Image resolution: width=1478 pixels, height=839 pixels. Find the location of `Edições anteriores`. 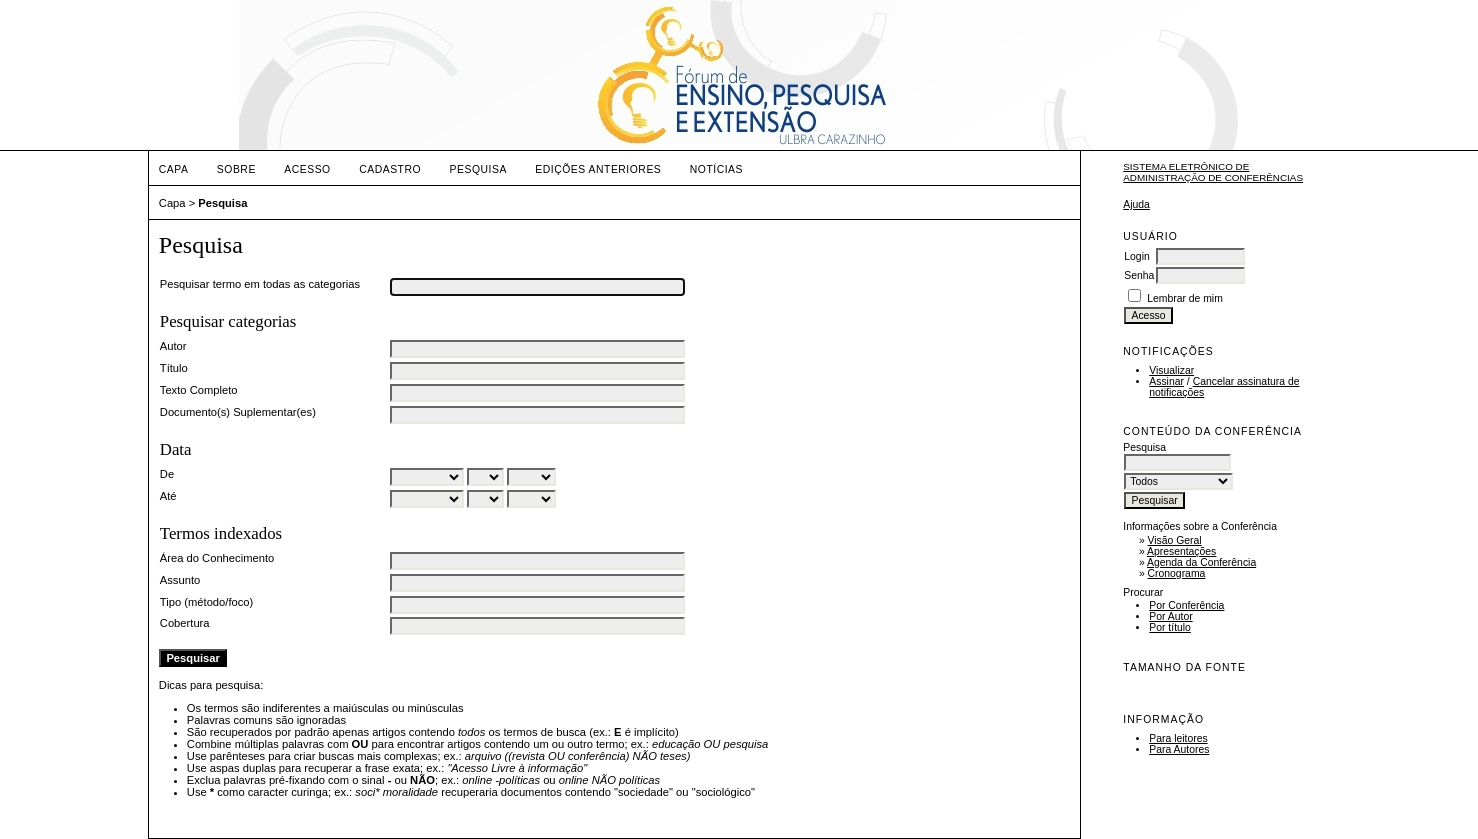

Edições anteriores is located at coordinates (598, 169).